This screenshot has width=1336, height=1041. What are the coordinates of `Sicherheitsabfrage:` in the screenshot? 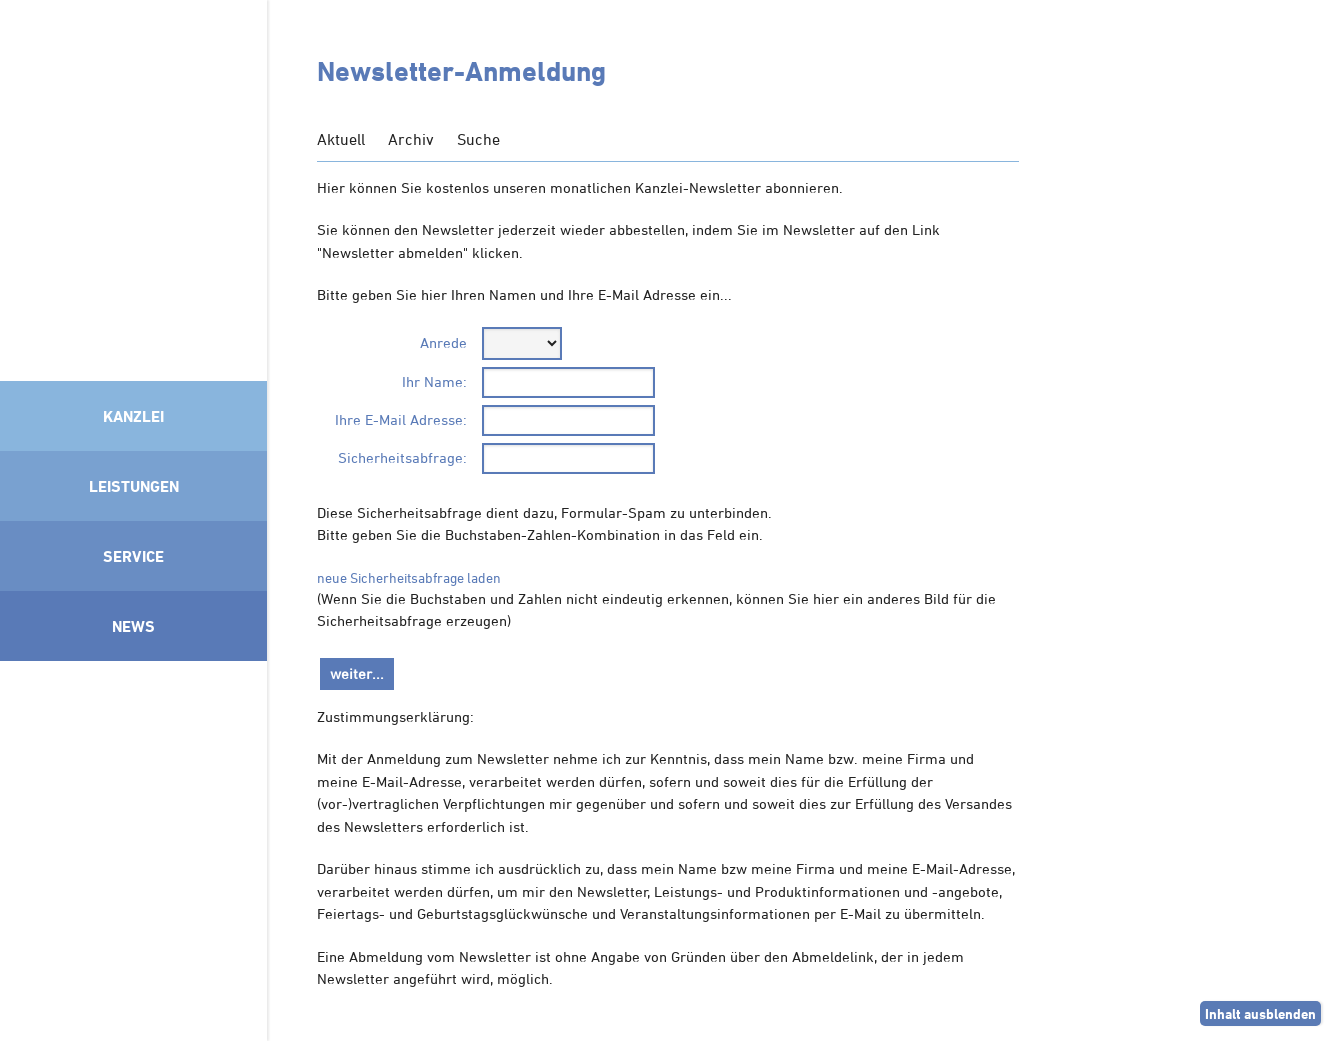 It's located at (402, 457).